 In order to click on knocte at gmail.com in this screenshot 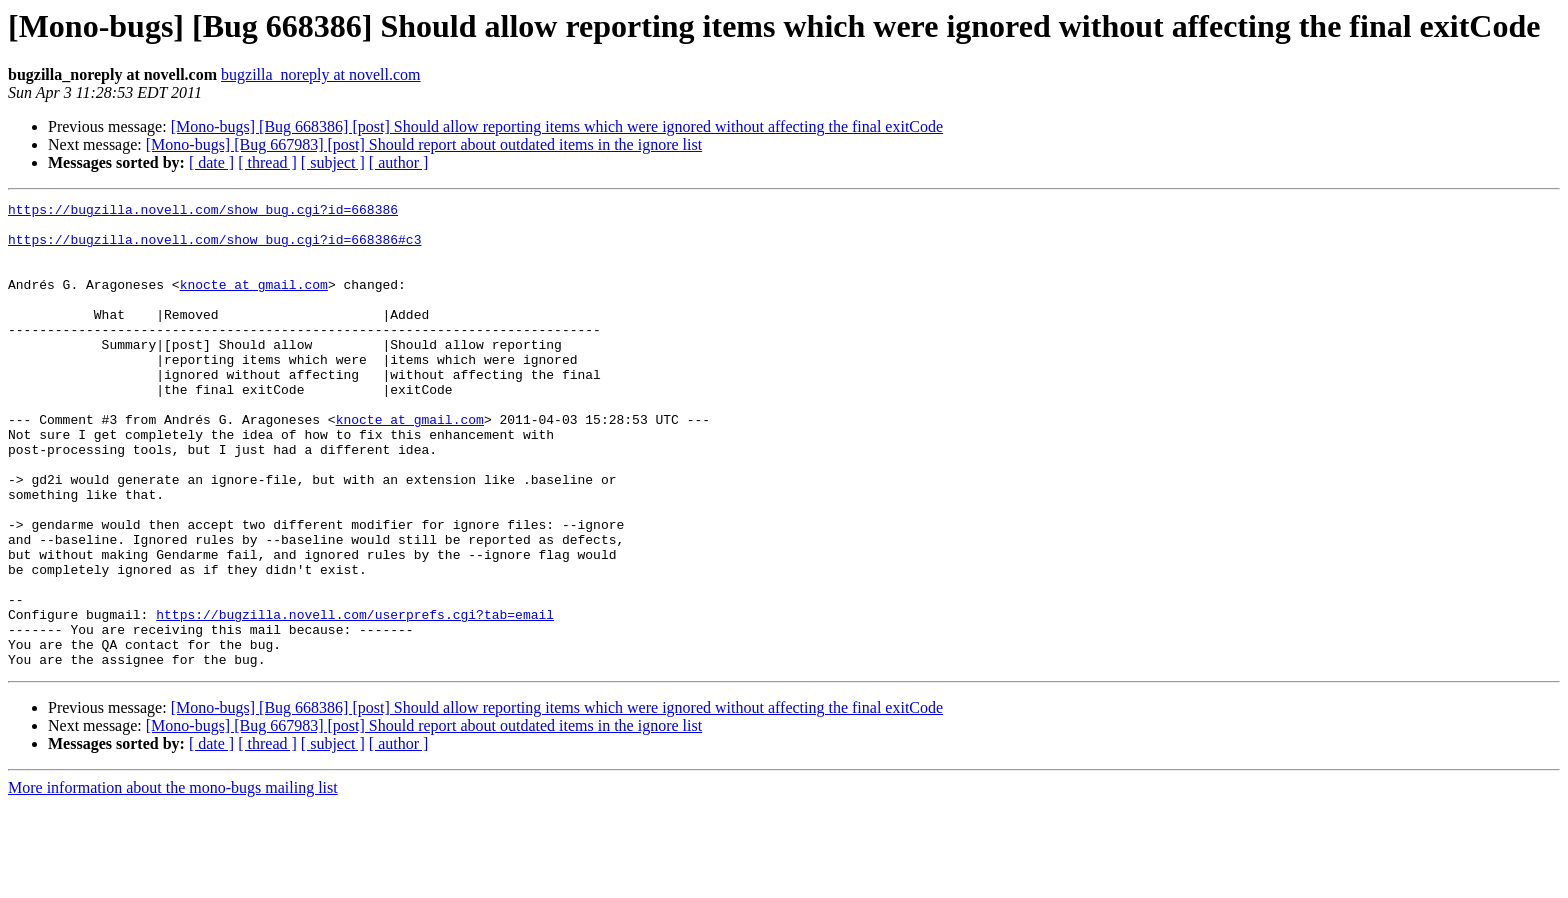, I will do `click(254, 302)`.